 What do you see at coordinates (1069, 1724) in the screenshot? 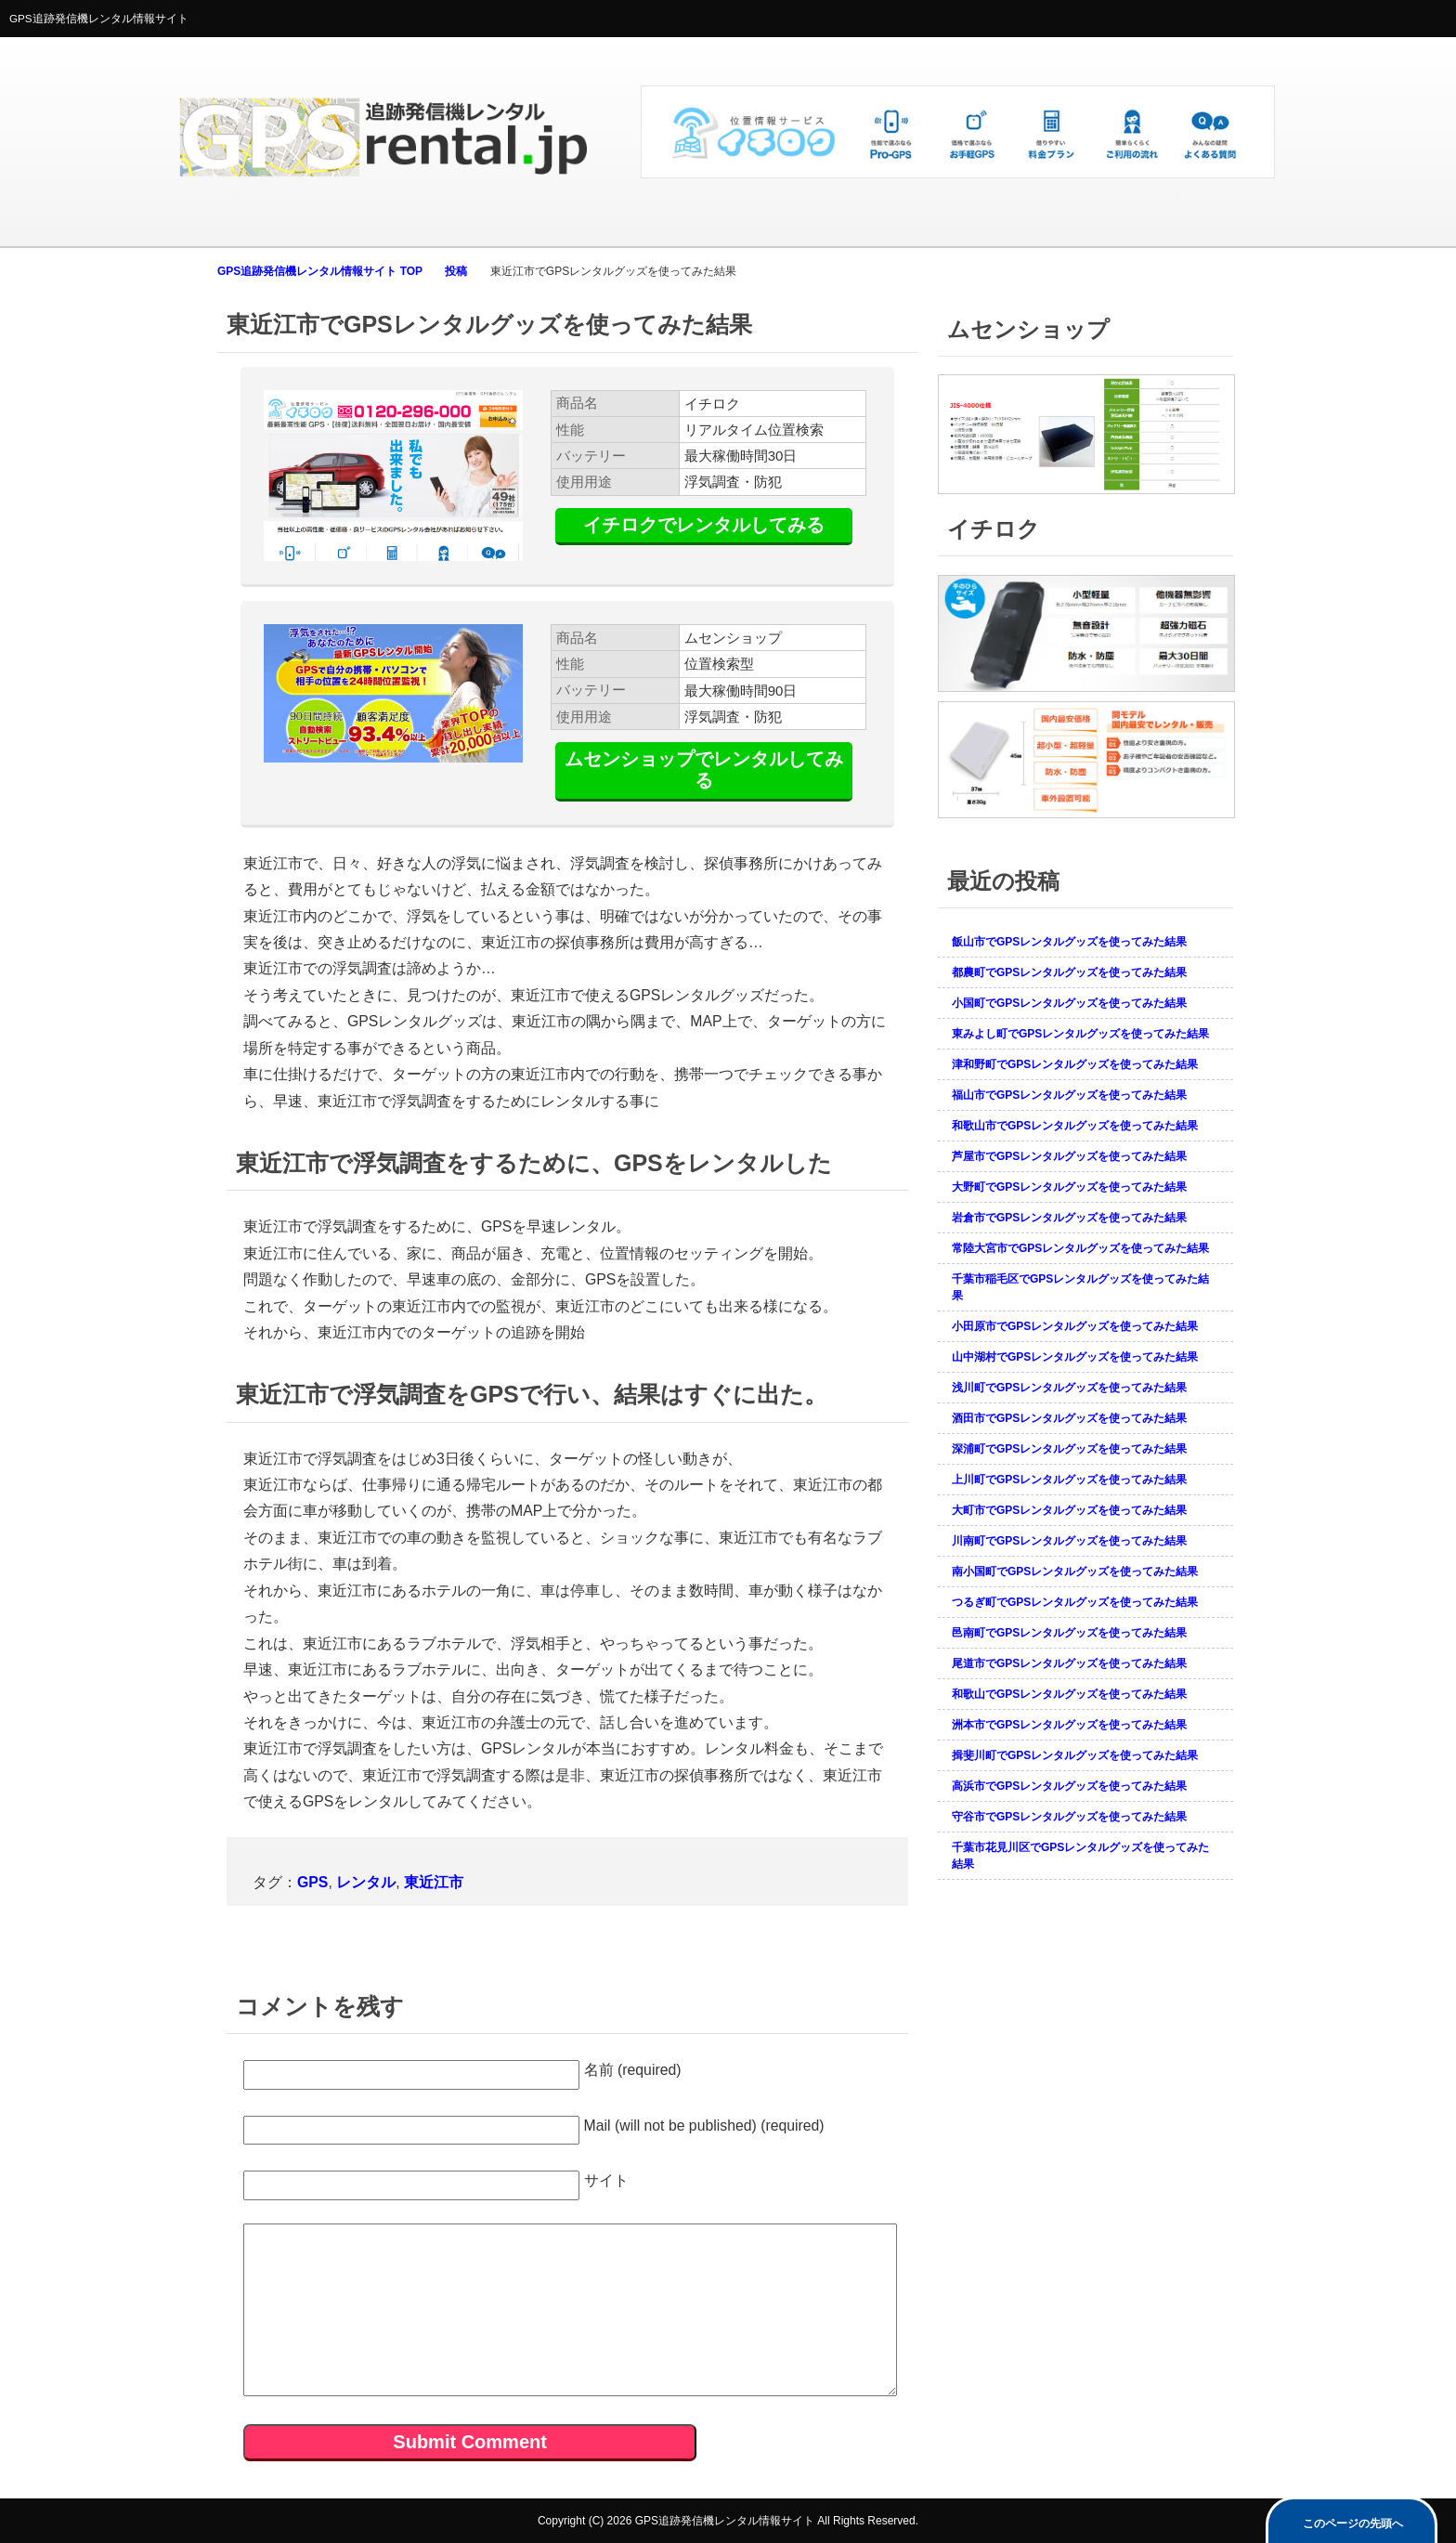
I see `洲本市でGPSレンタルグッズを使ってみた結果` at bounding box center [1069, 1724].